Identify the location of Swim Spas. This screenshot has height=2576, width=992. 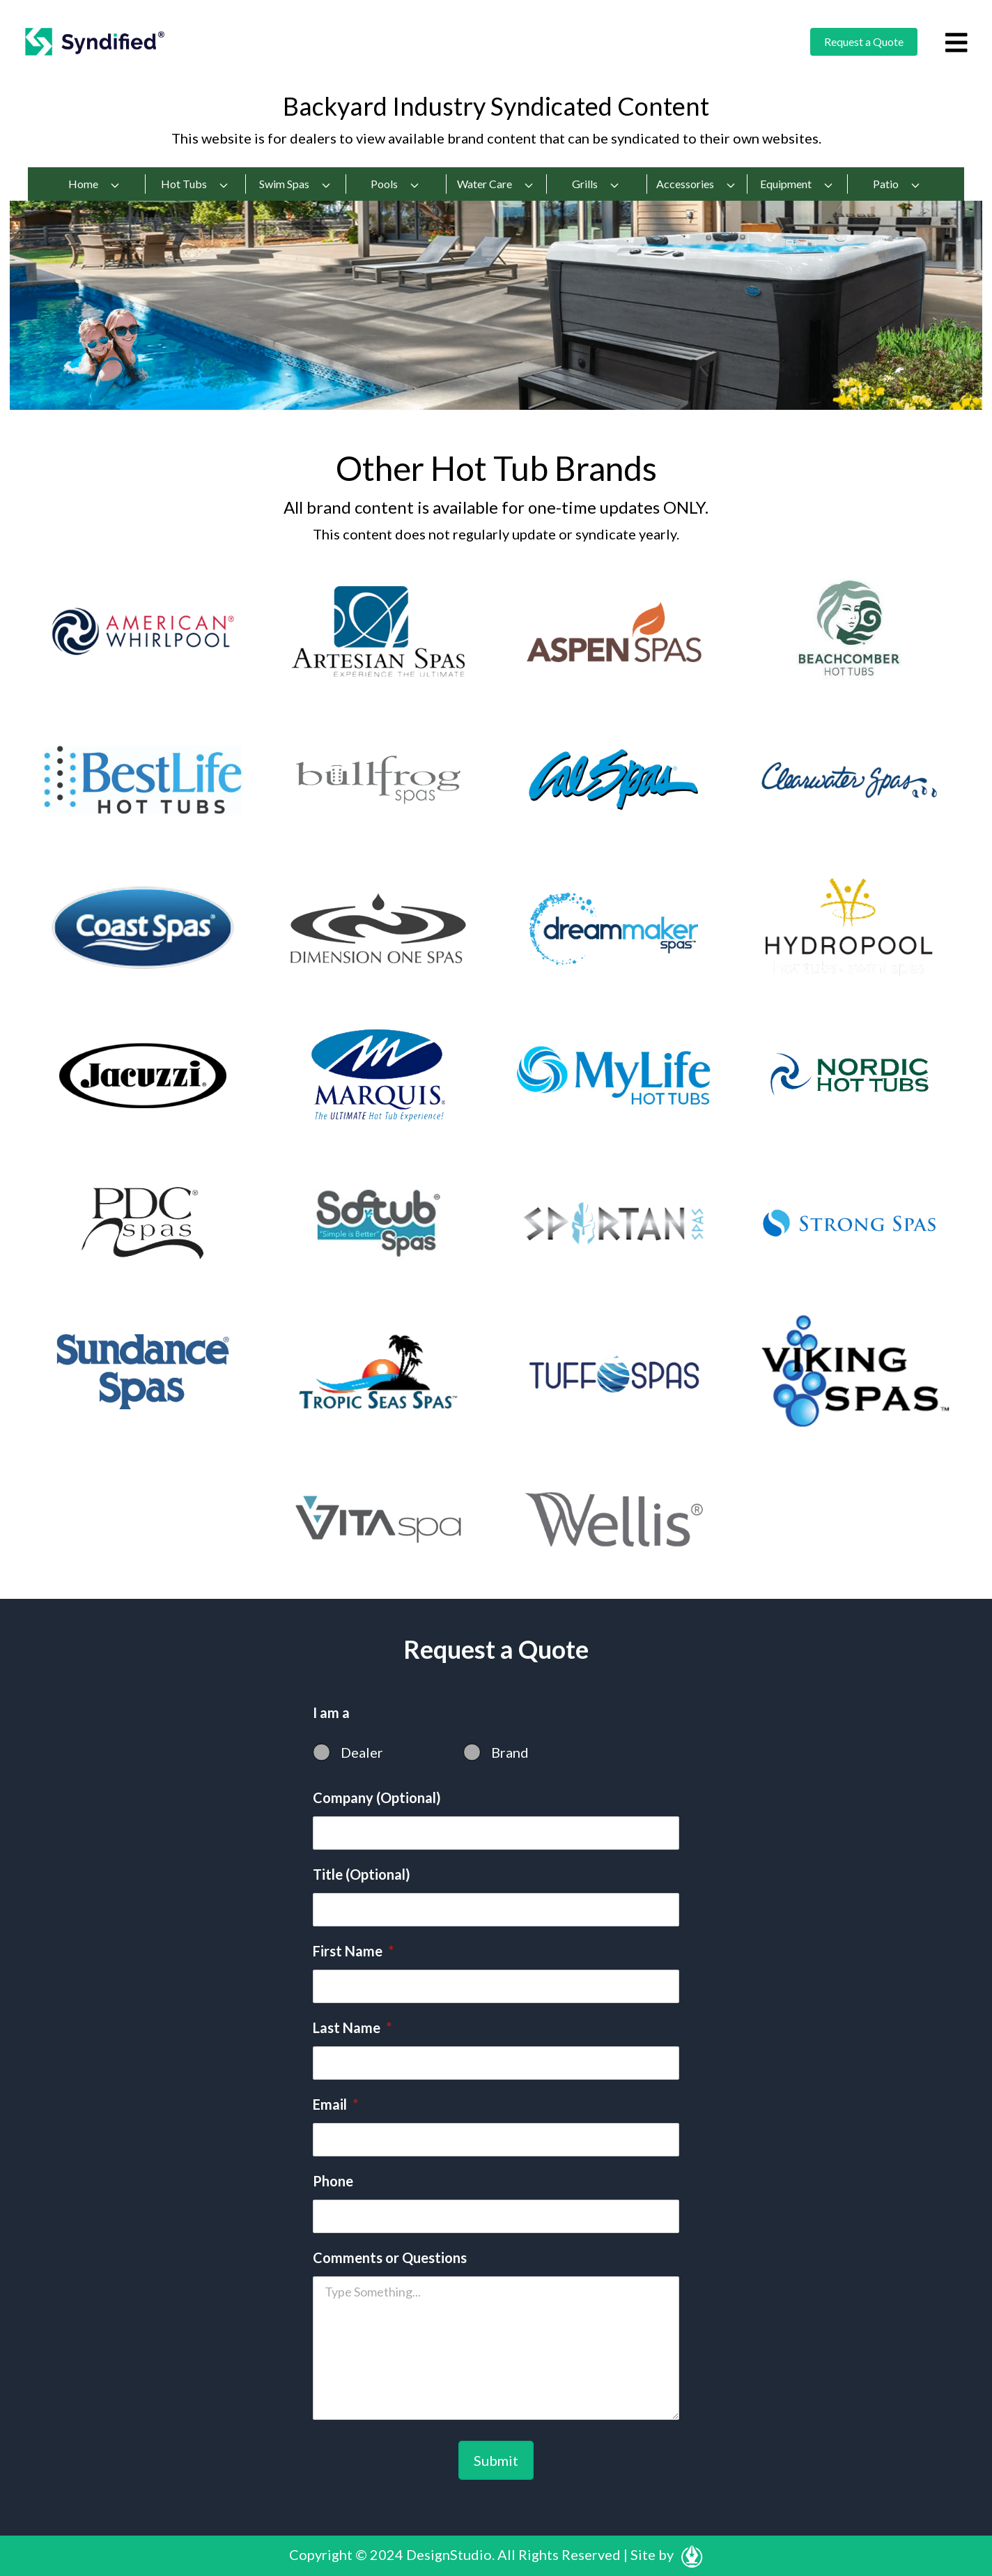
(295, 184).